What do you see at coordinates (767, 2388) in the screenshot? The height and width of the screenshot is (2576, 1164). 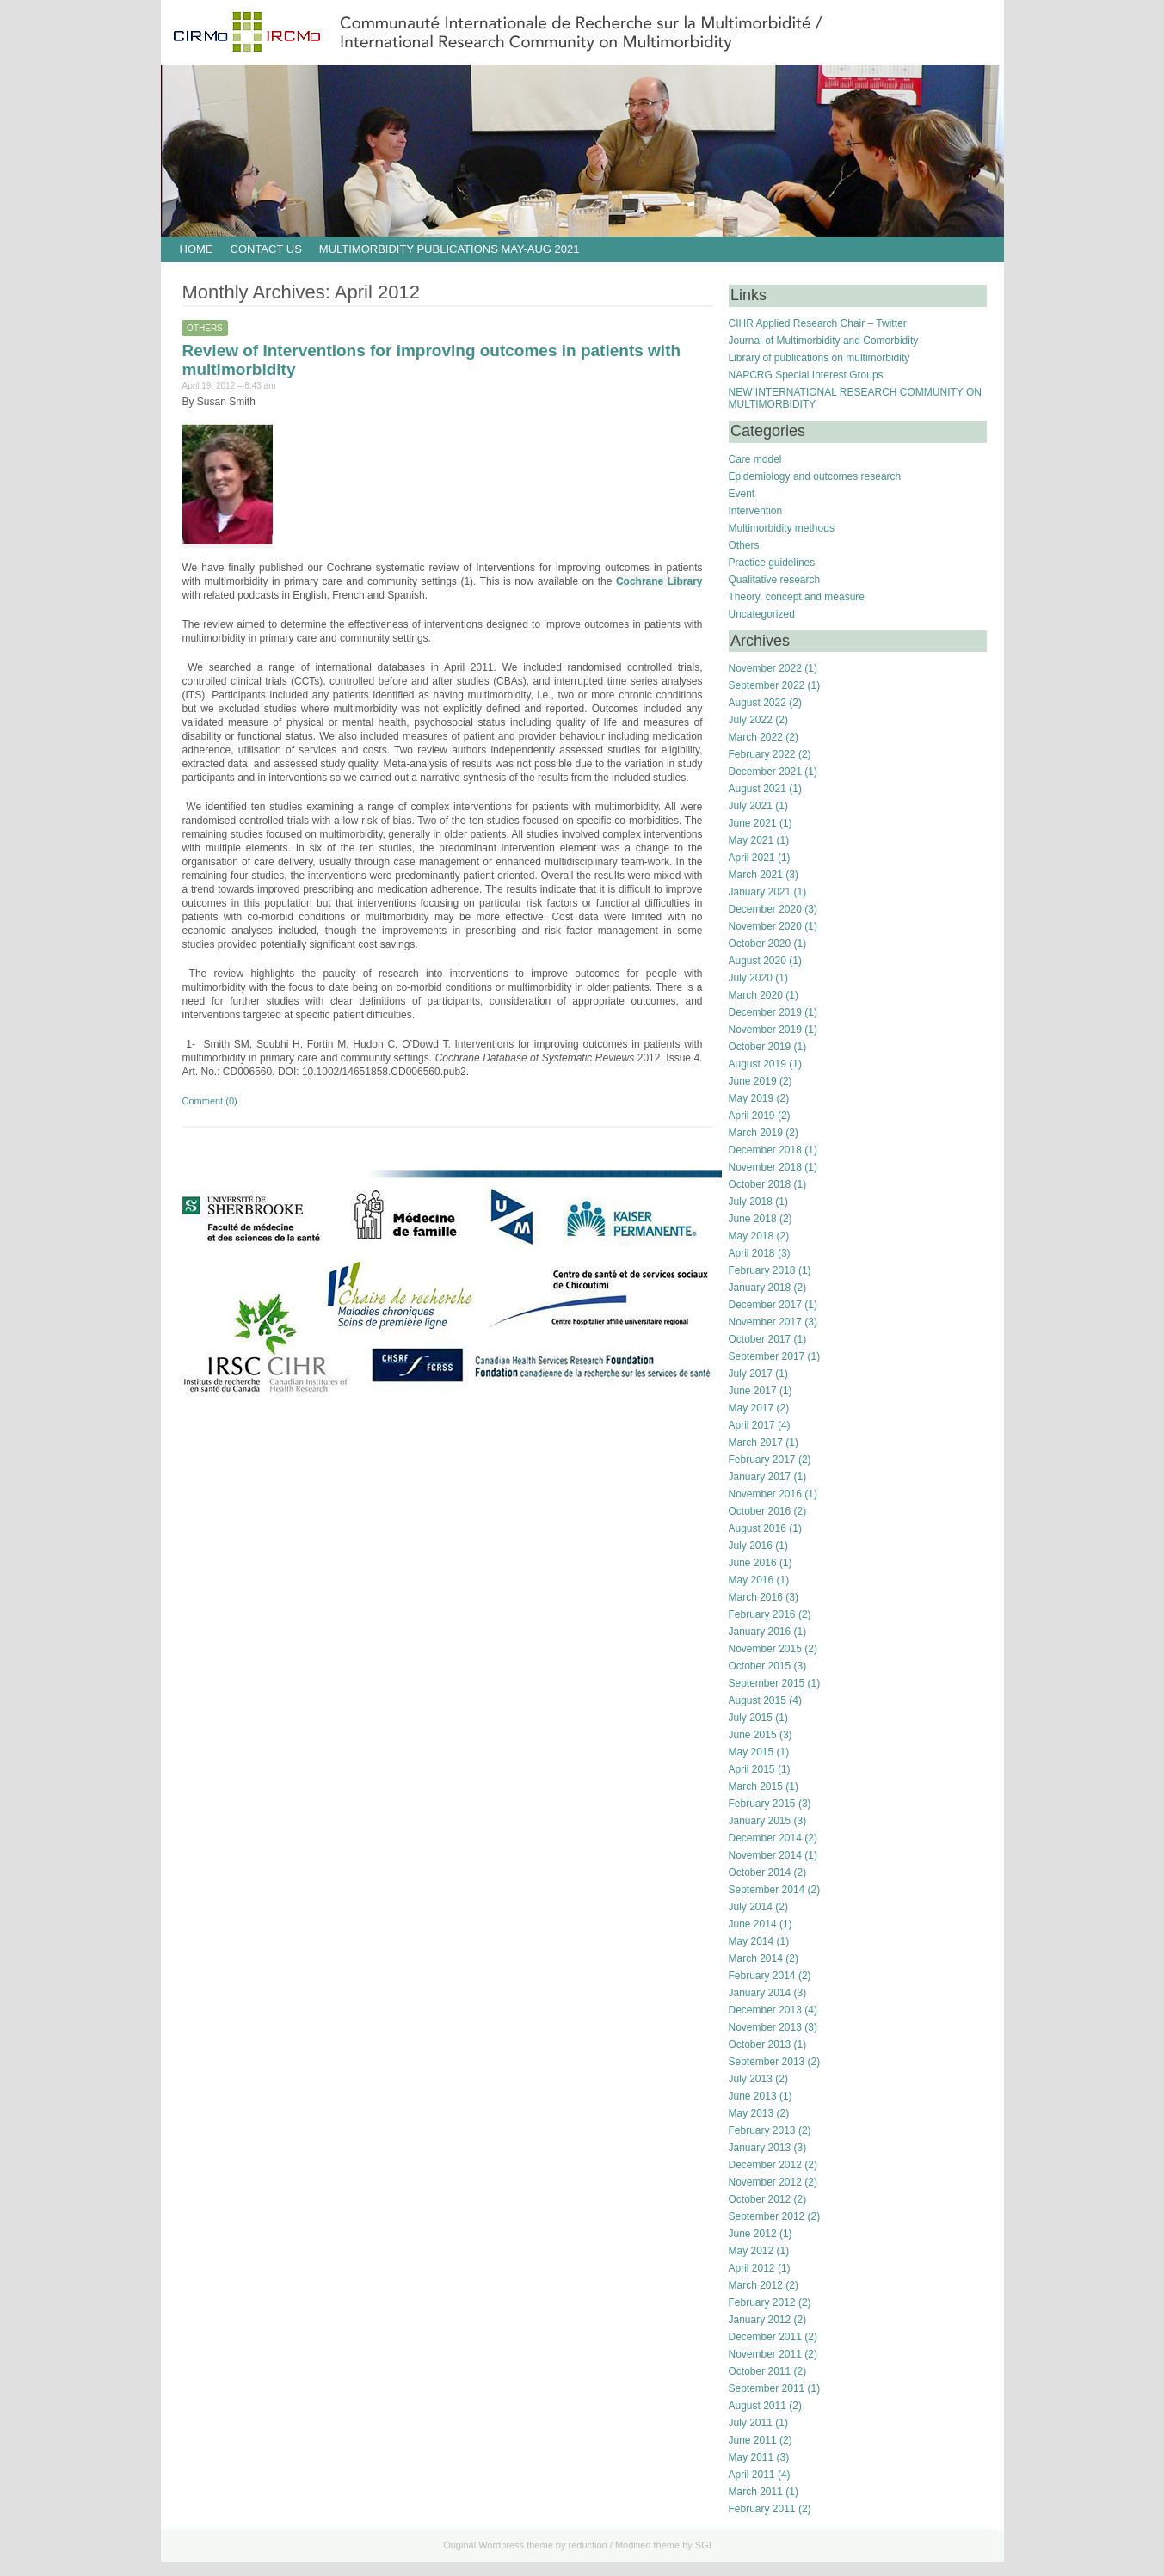 I see `September 2011` at bounding box center [767, 2388].